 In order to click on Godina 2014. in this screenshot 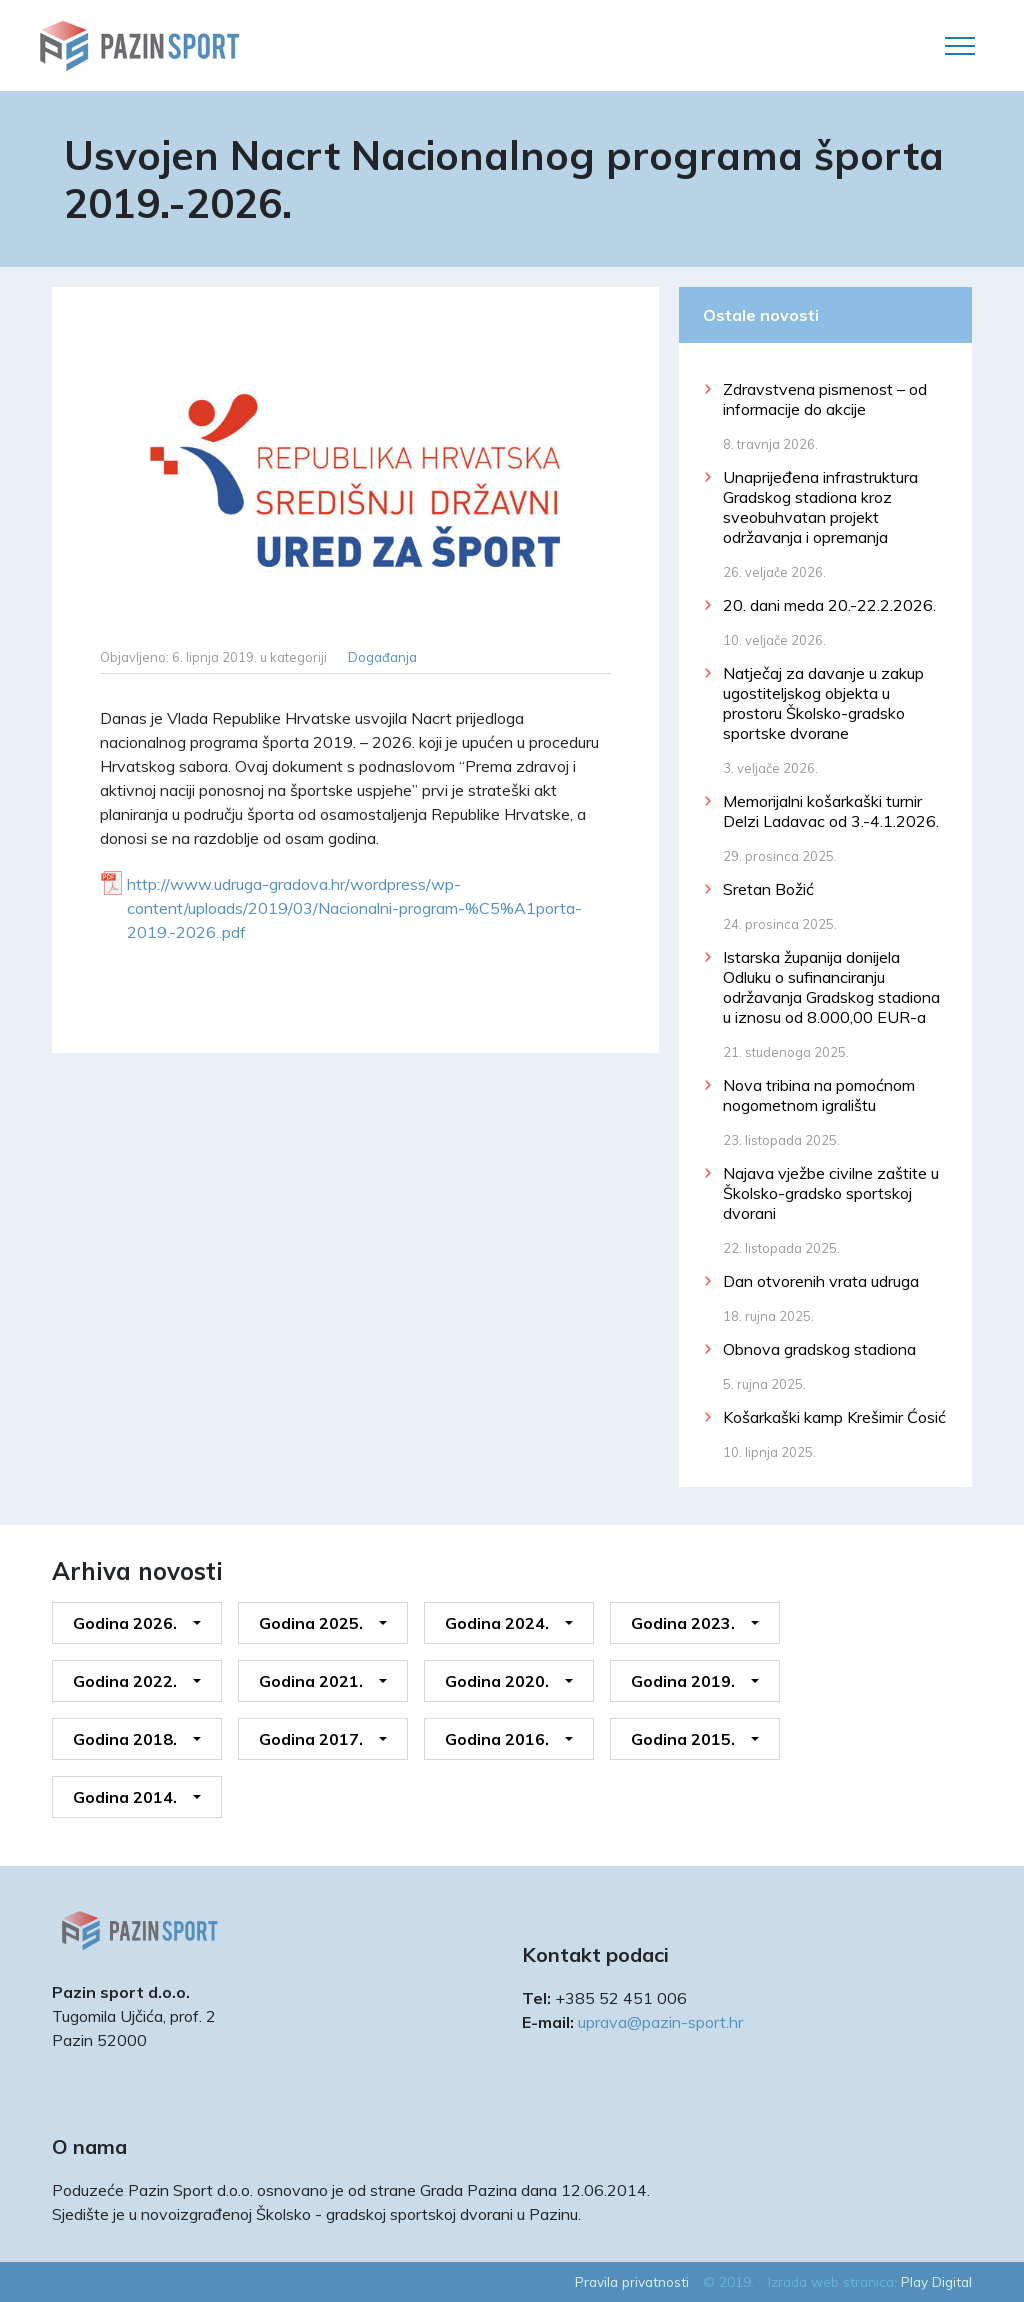, I will do `click(125, 1797)`.